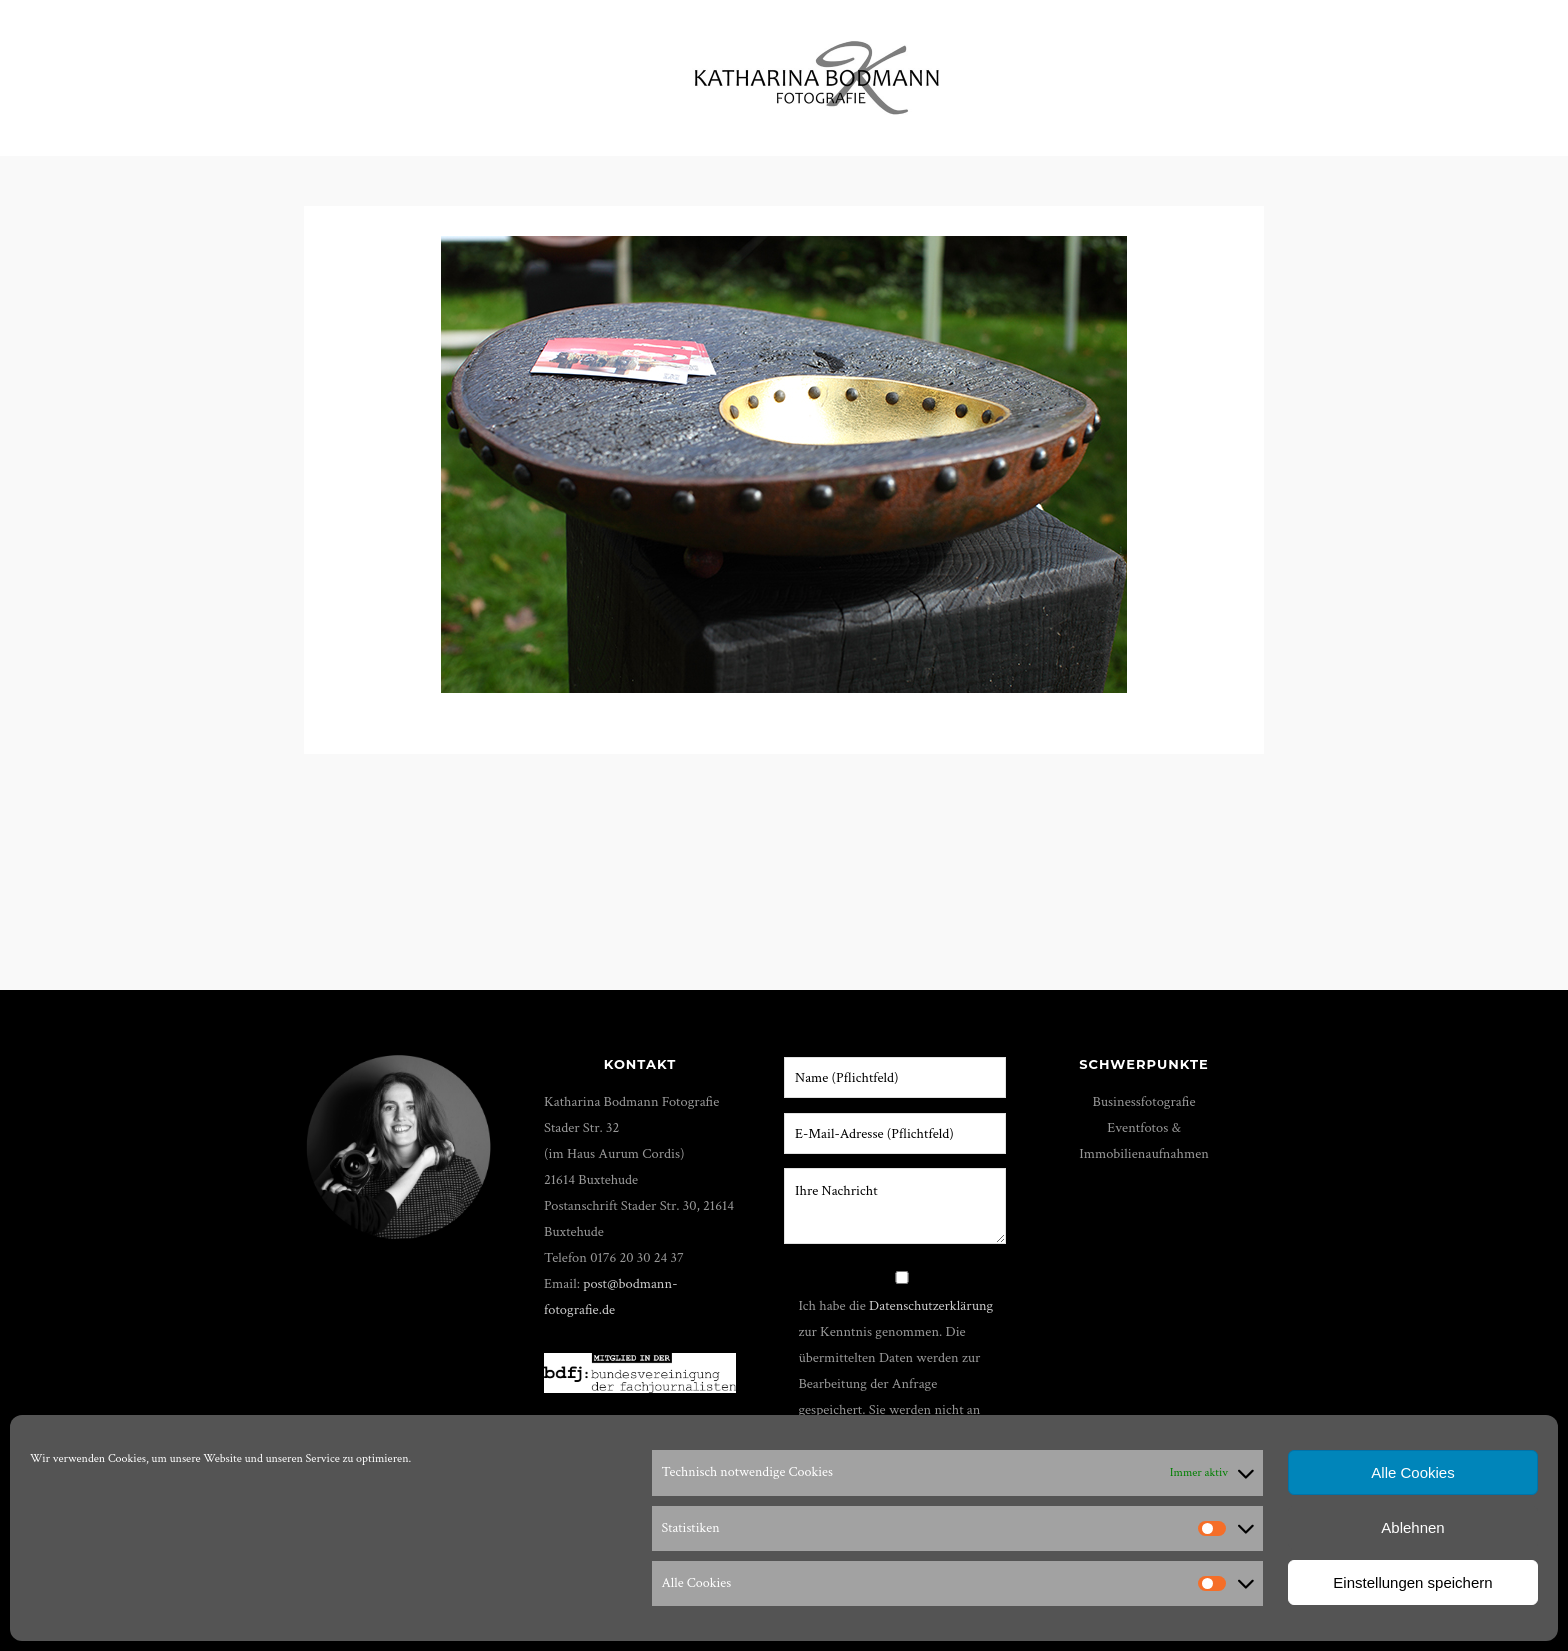 The height and width of the screenshot is (1651, 1568). I want to click on Über mich, so click(1053, 69).